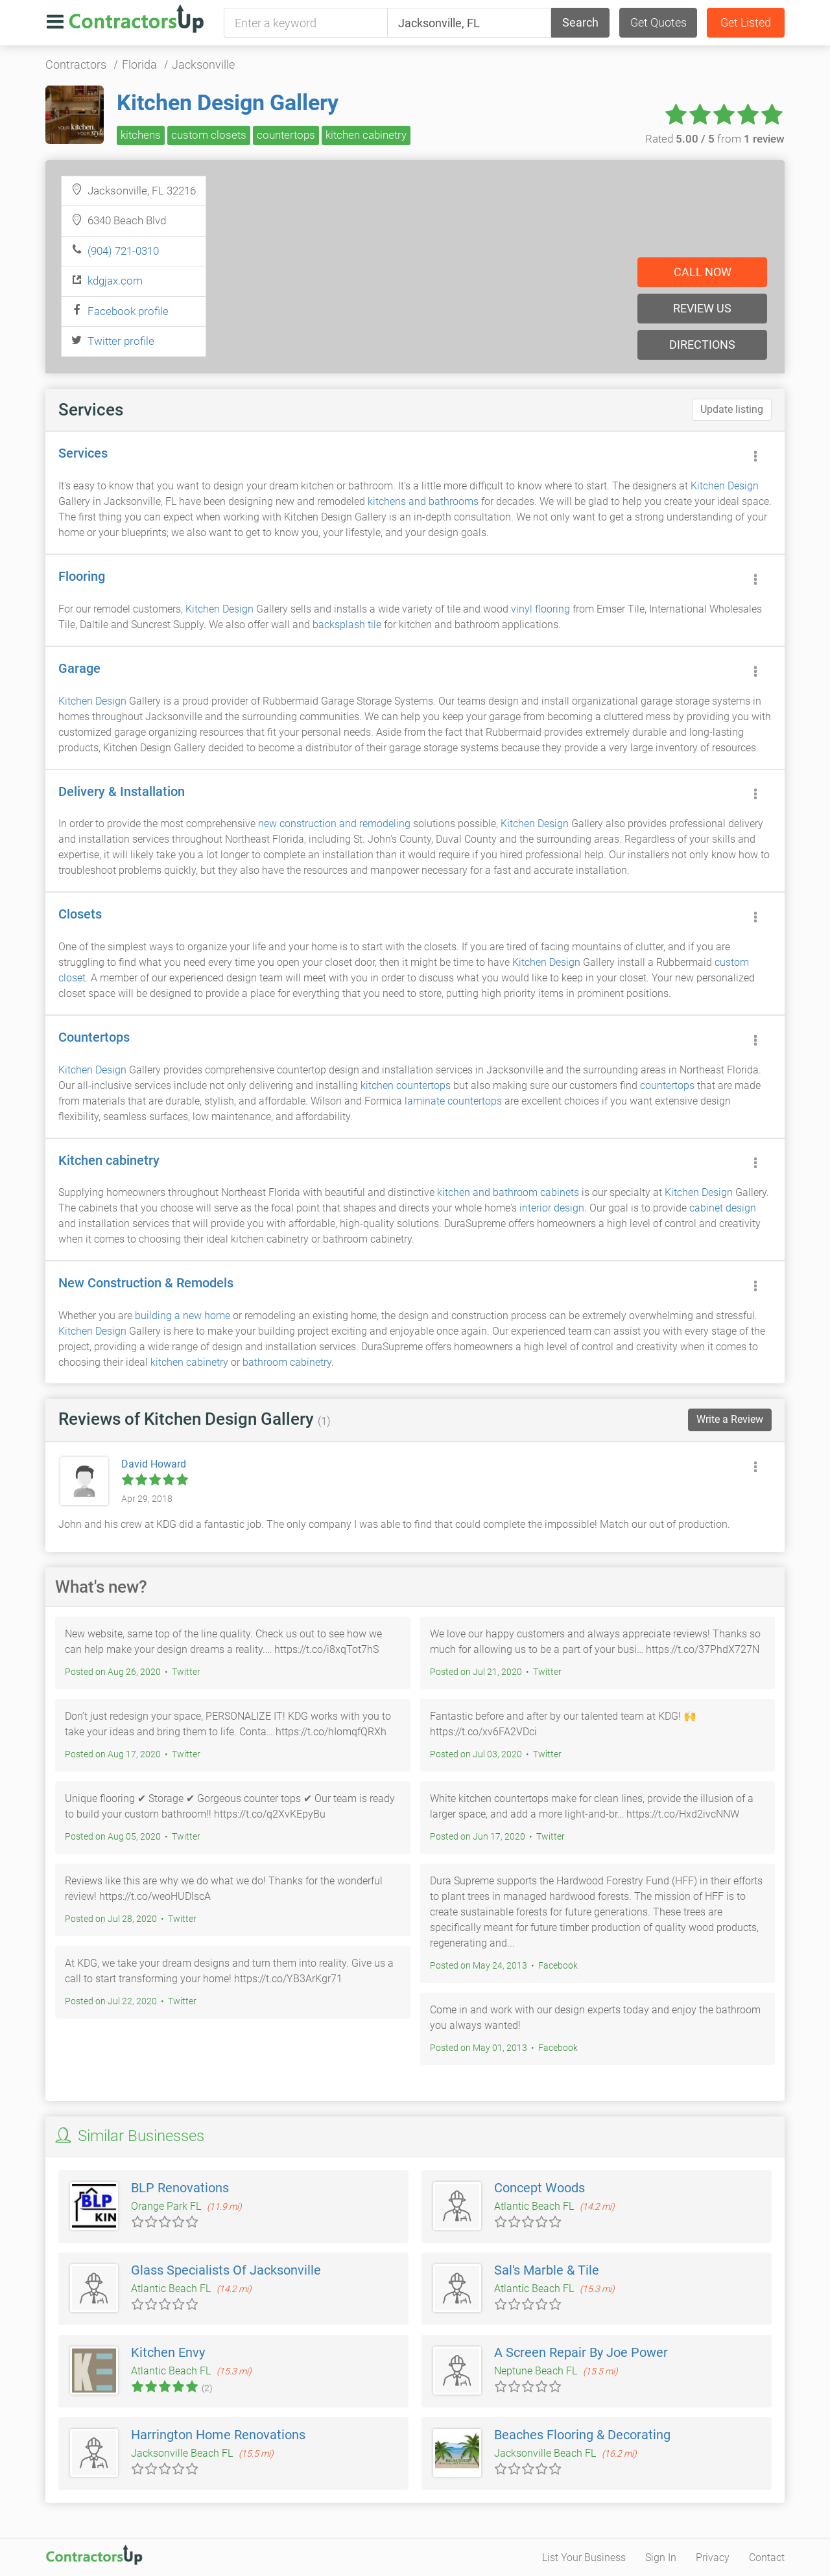 This screenshot has width=830, height=2576. Describe the element at coordinates (508, 1192) in the screenshot. I see `kitchen and bathroom cabinets` at that location.